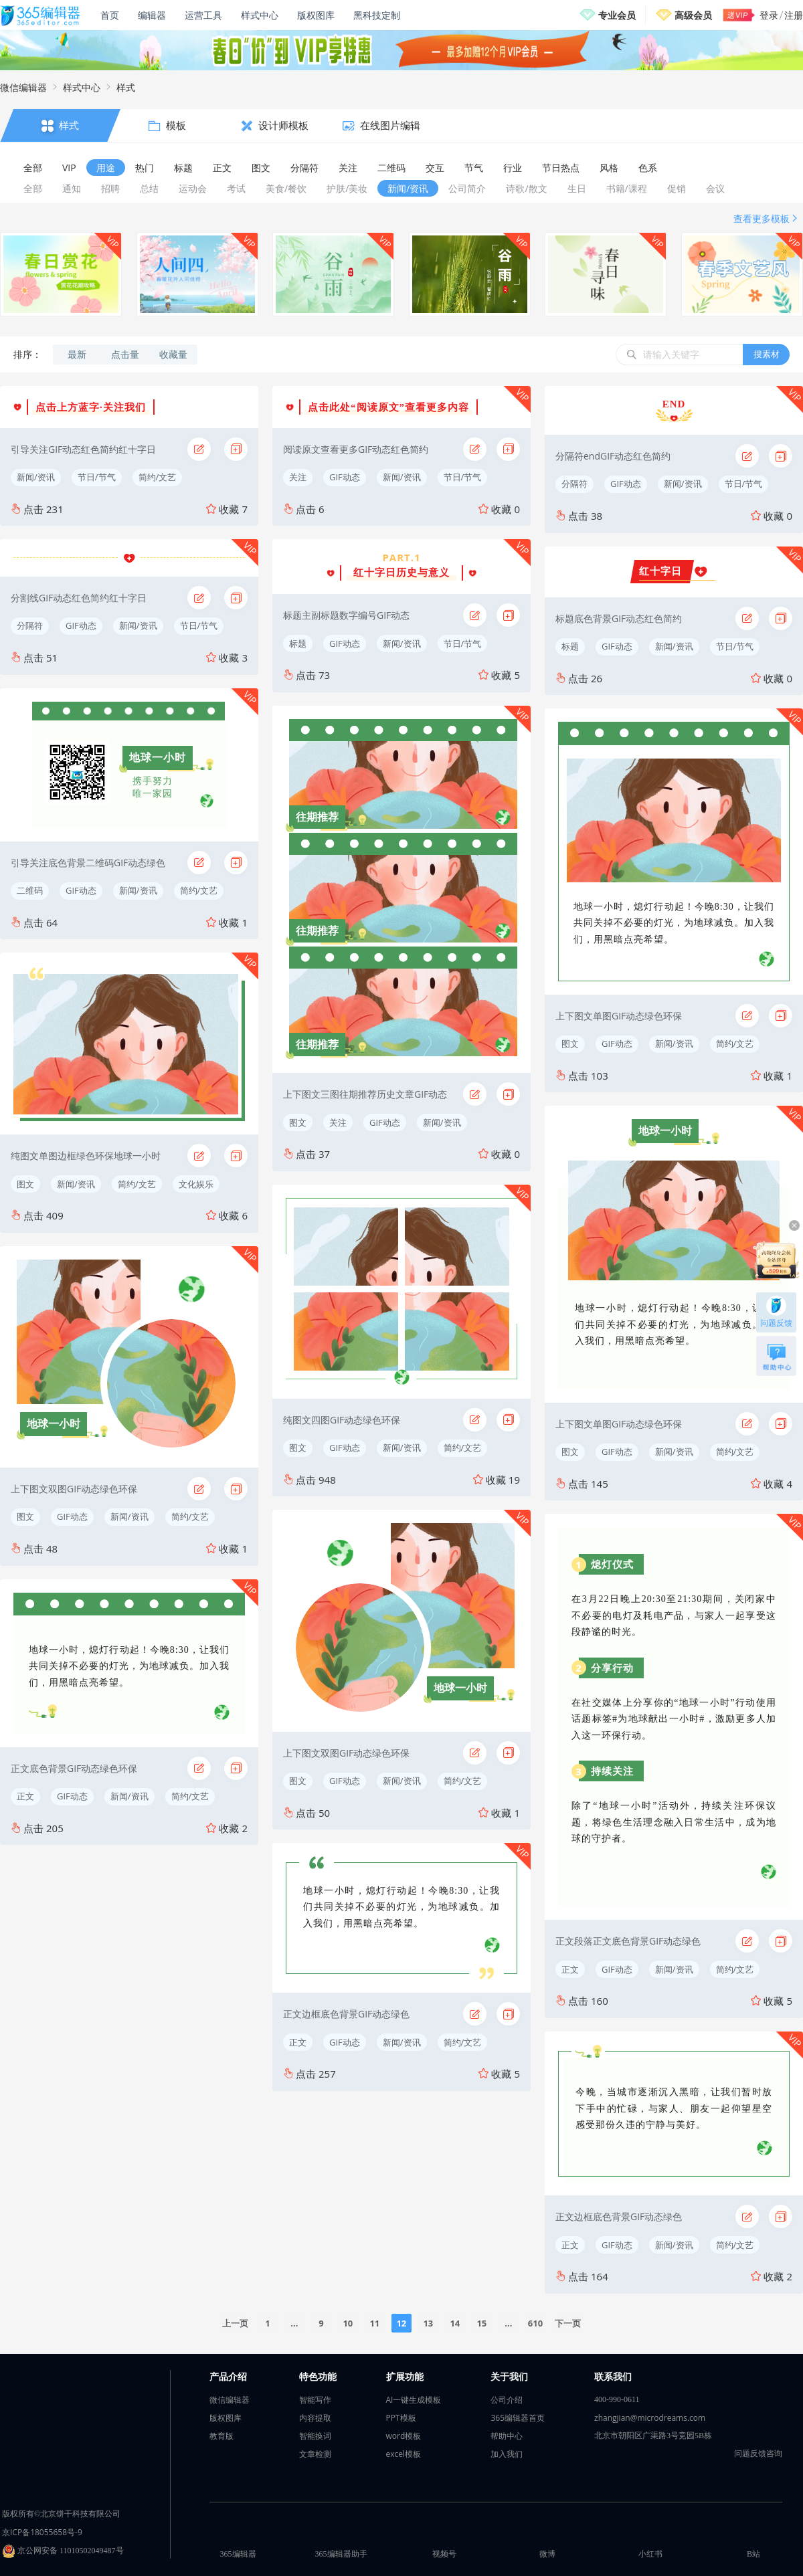  I want to click on 教育版, so click(221, 2436).